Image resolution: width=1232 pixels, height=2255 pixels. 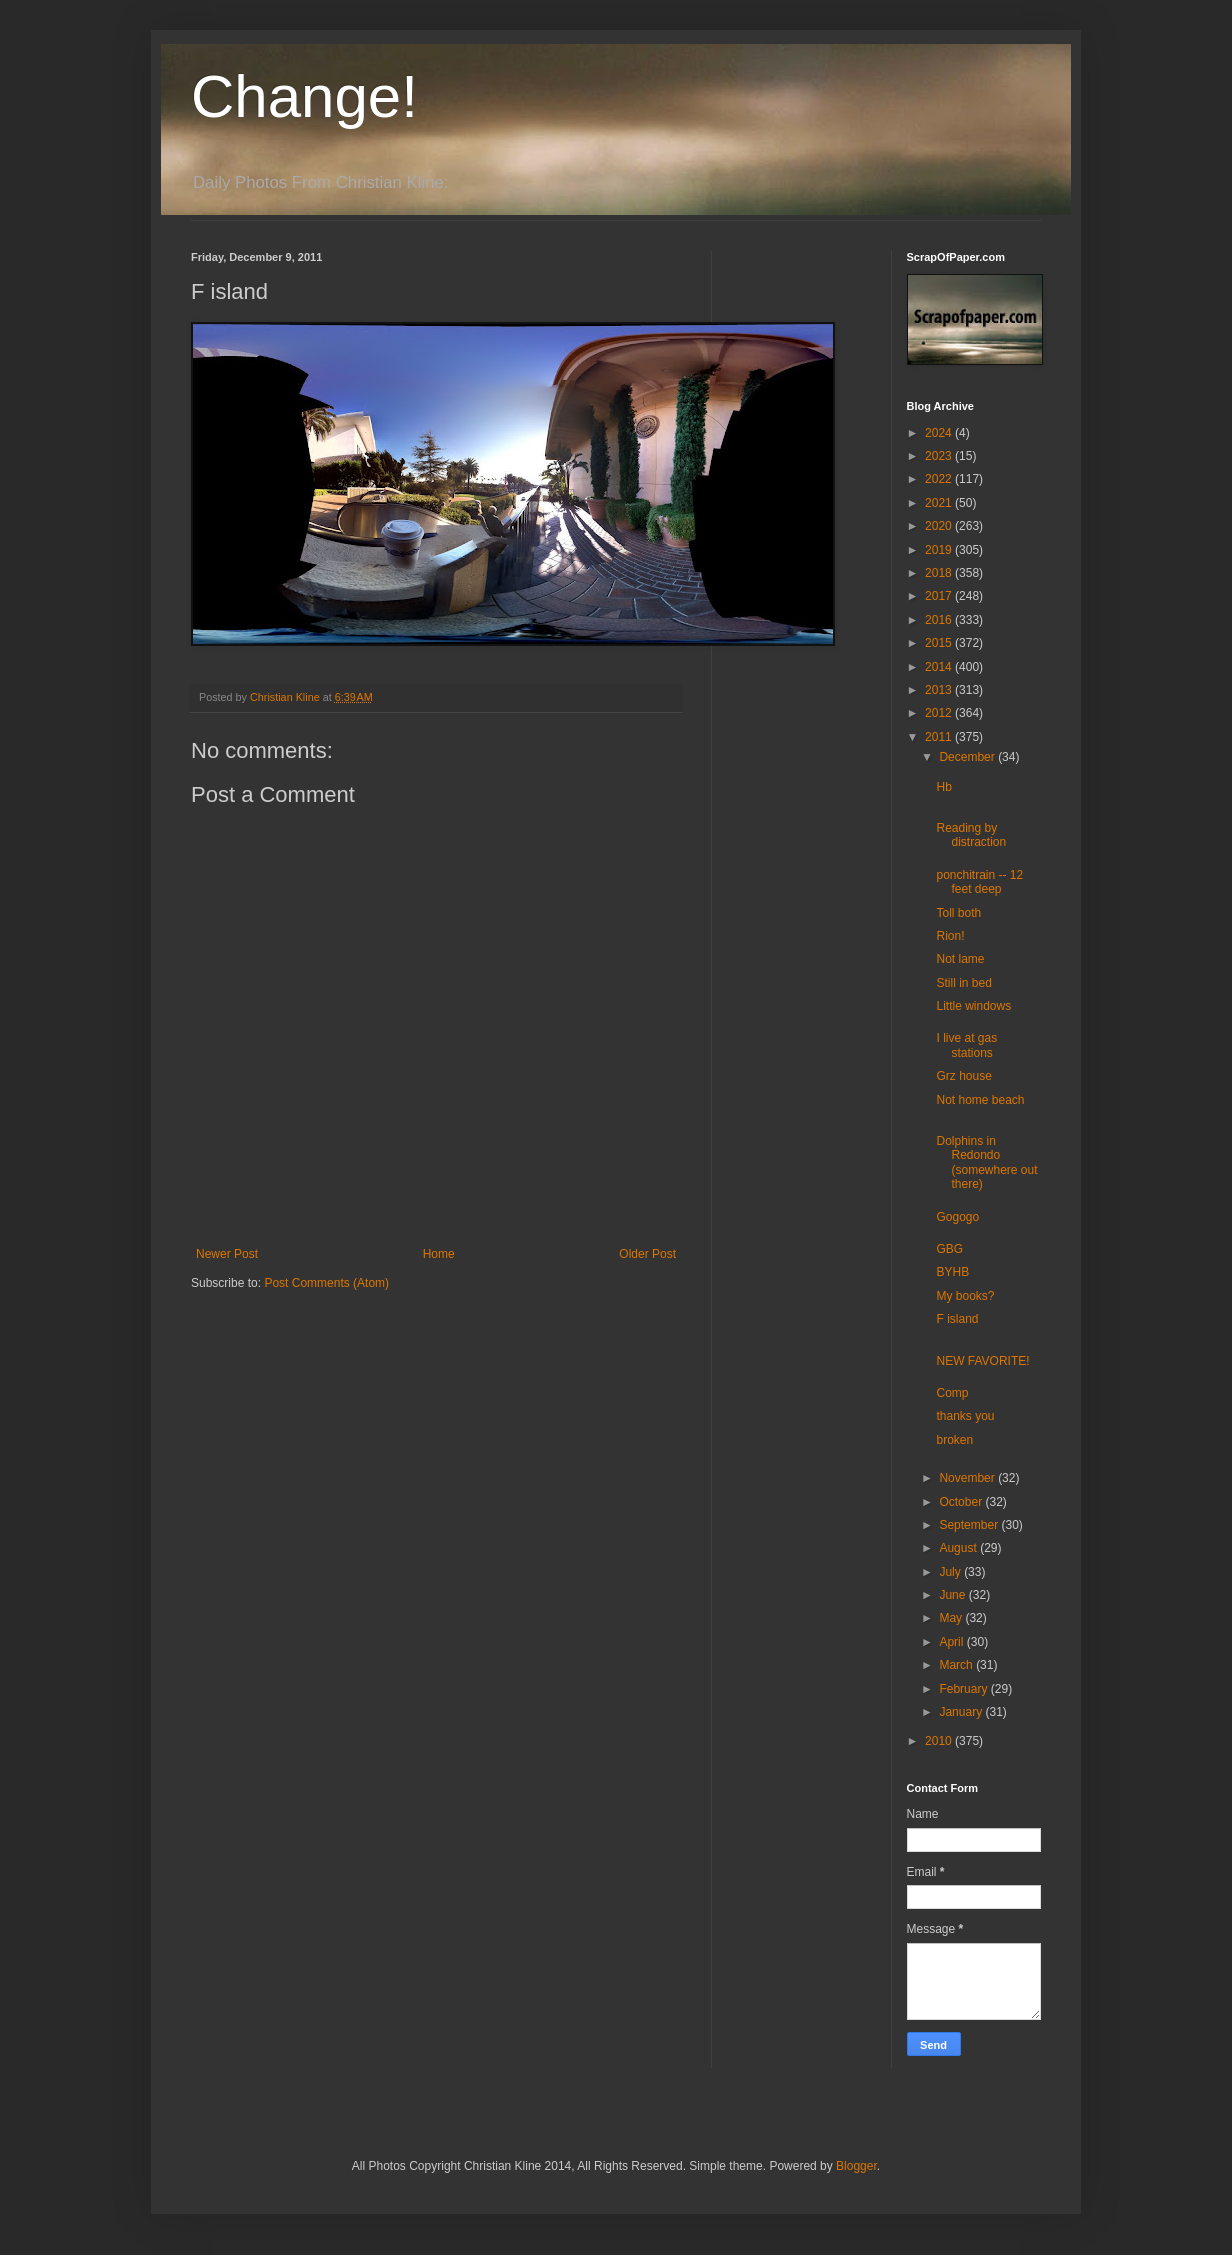 What do you see at coordinates (326, 1283) in the screenshot?
I see `Post Comments (Atom)` at bounding box center [326, 1283].